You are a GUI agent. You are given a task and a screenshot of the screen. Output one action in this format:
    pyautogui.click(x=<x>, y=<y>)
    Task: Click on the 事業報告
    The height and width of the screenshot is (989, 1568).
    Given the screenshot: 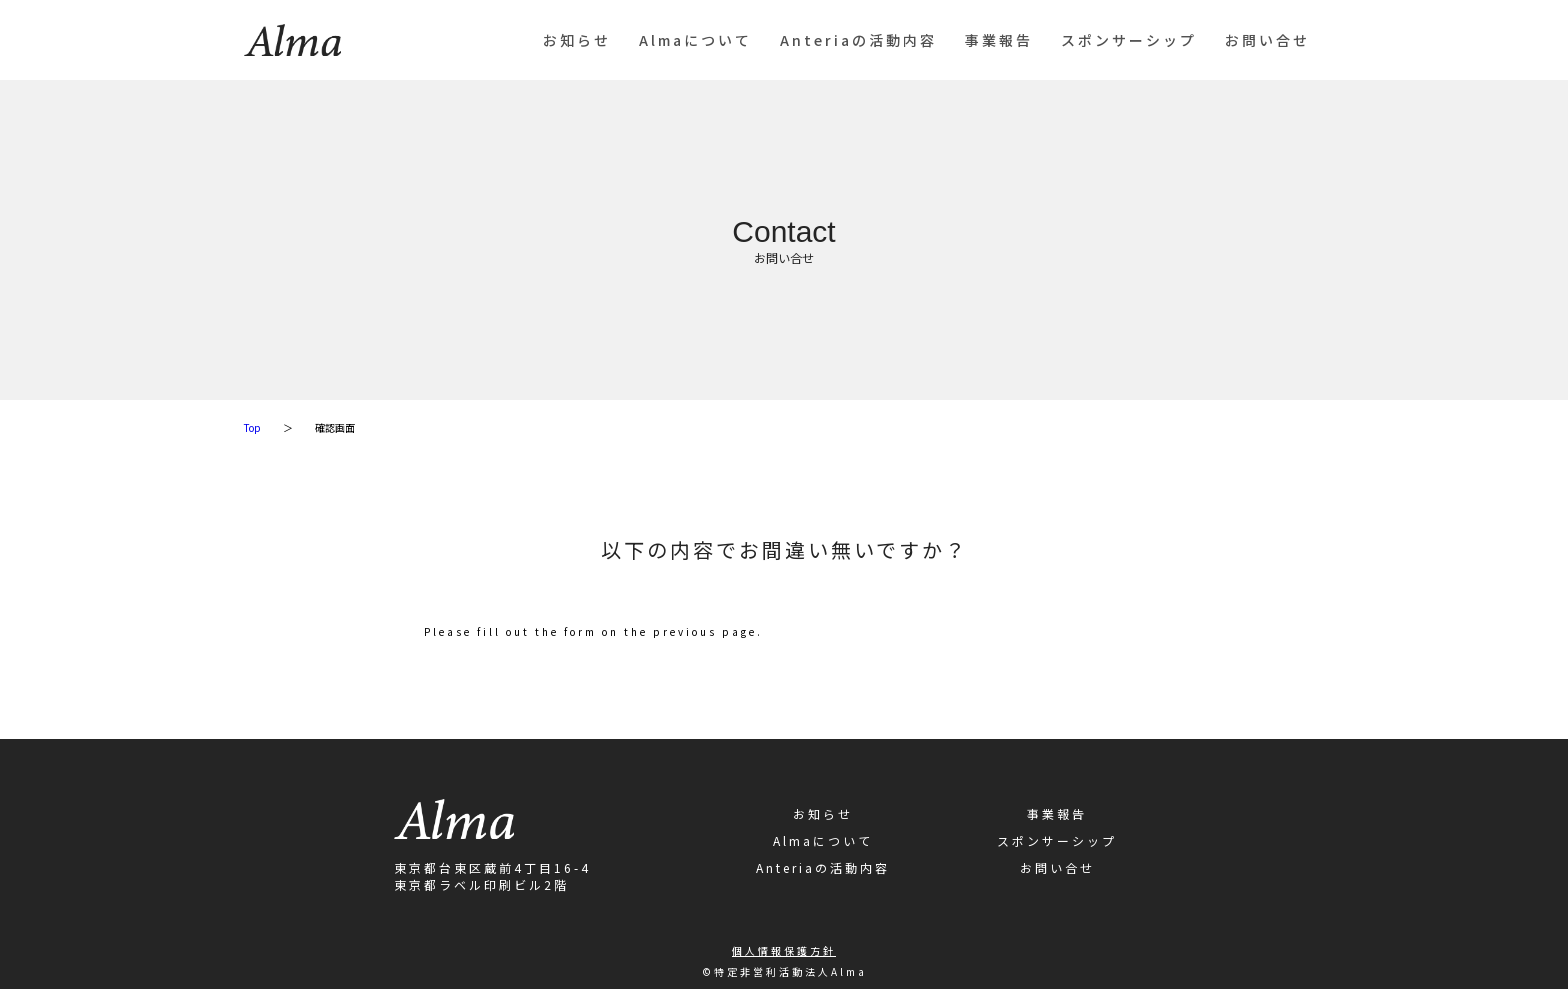 What is the action you would take?
    pyautogui.click(x=999, y=40)
    